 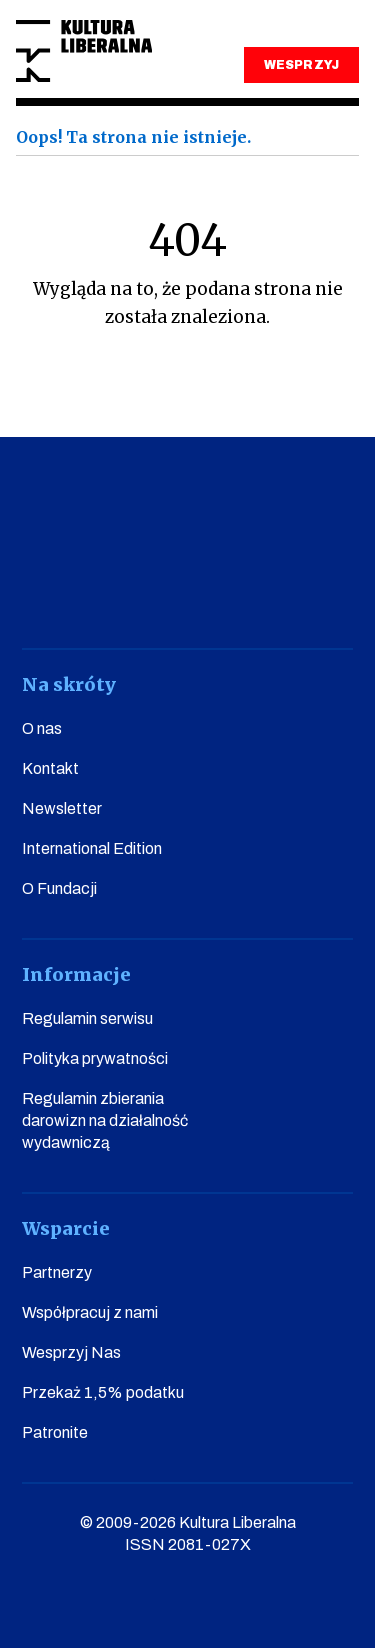 I want to click on spotify, so click(x=330, y=592).